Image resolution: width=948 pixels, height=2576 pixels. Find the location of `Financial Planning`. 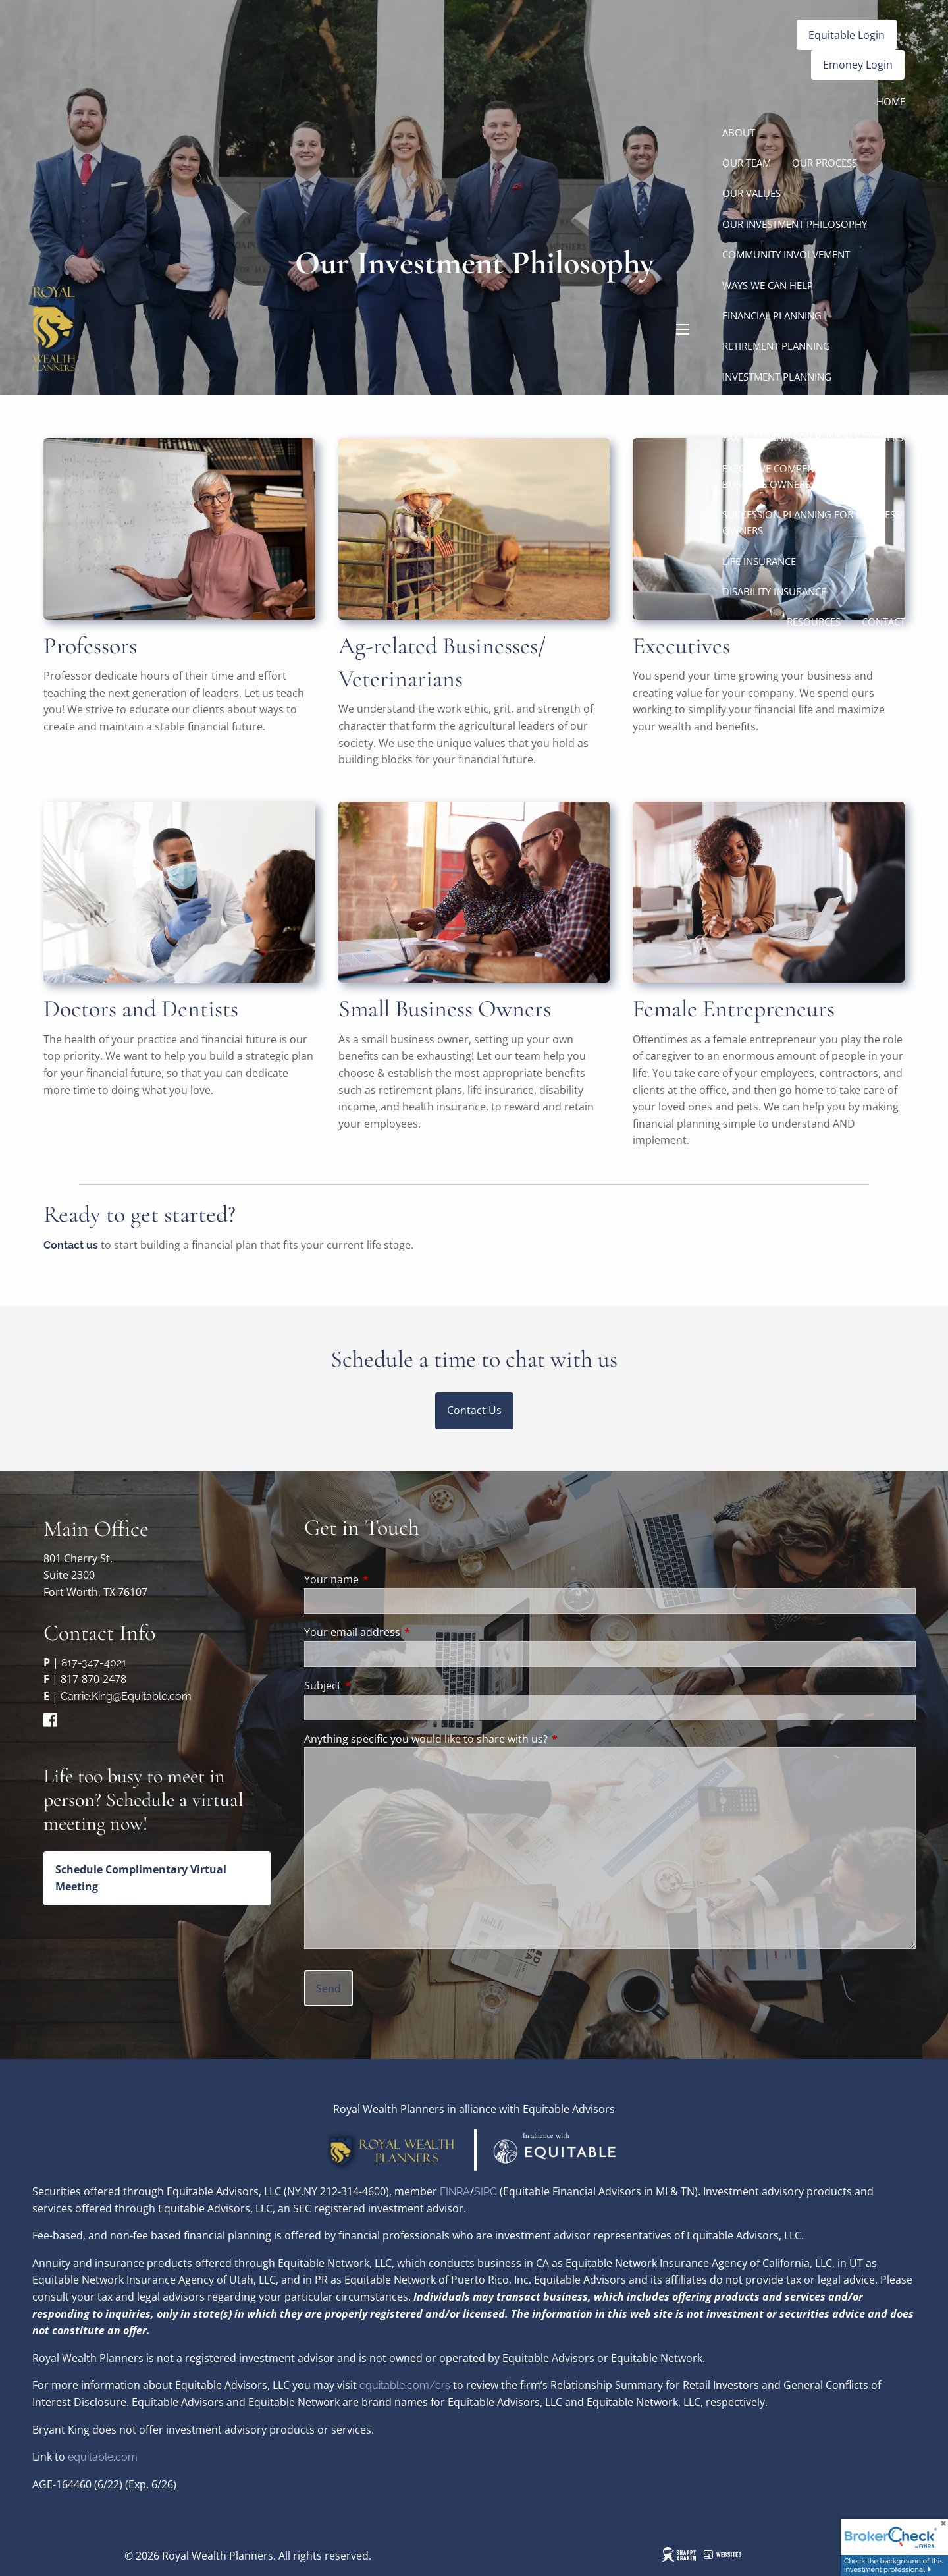

Financial Planning is located at coordinates (772, 315).